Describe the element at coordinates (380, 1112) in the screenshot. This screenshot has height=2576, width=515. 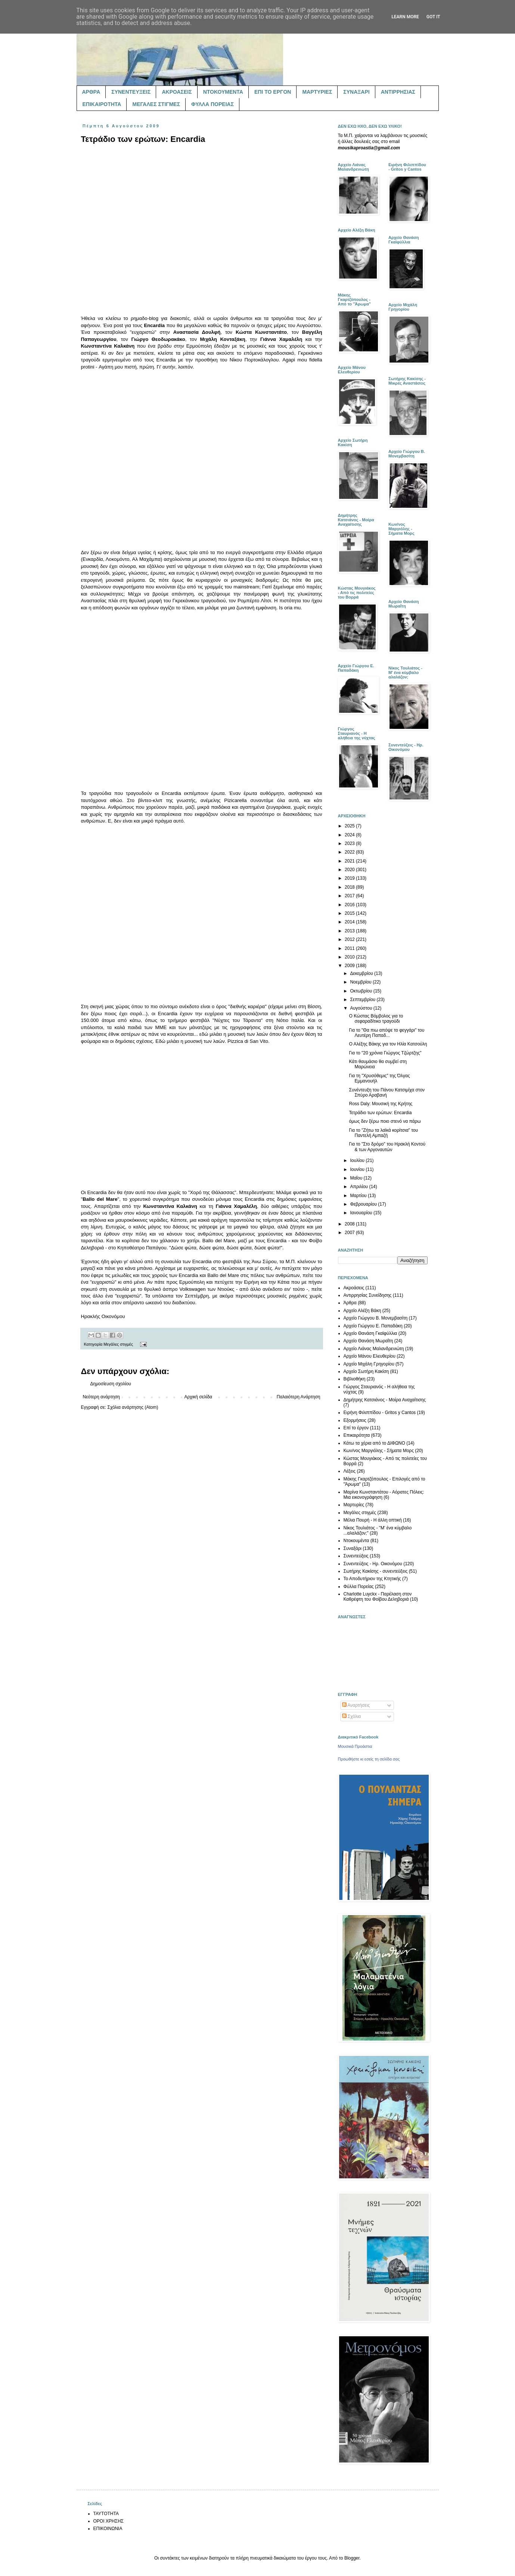
I see `Τετράδιο των ερώτων: Encardia` at that location.